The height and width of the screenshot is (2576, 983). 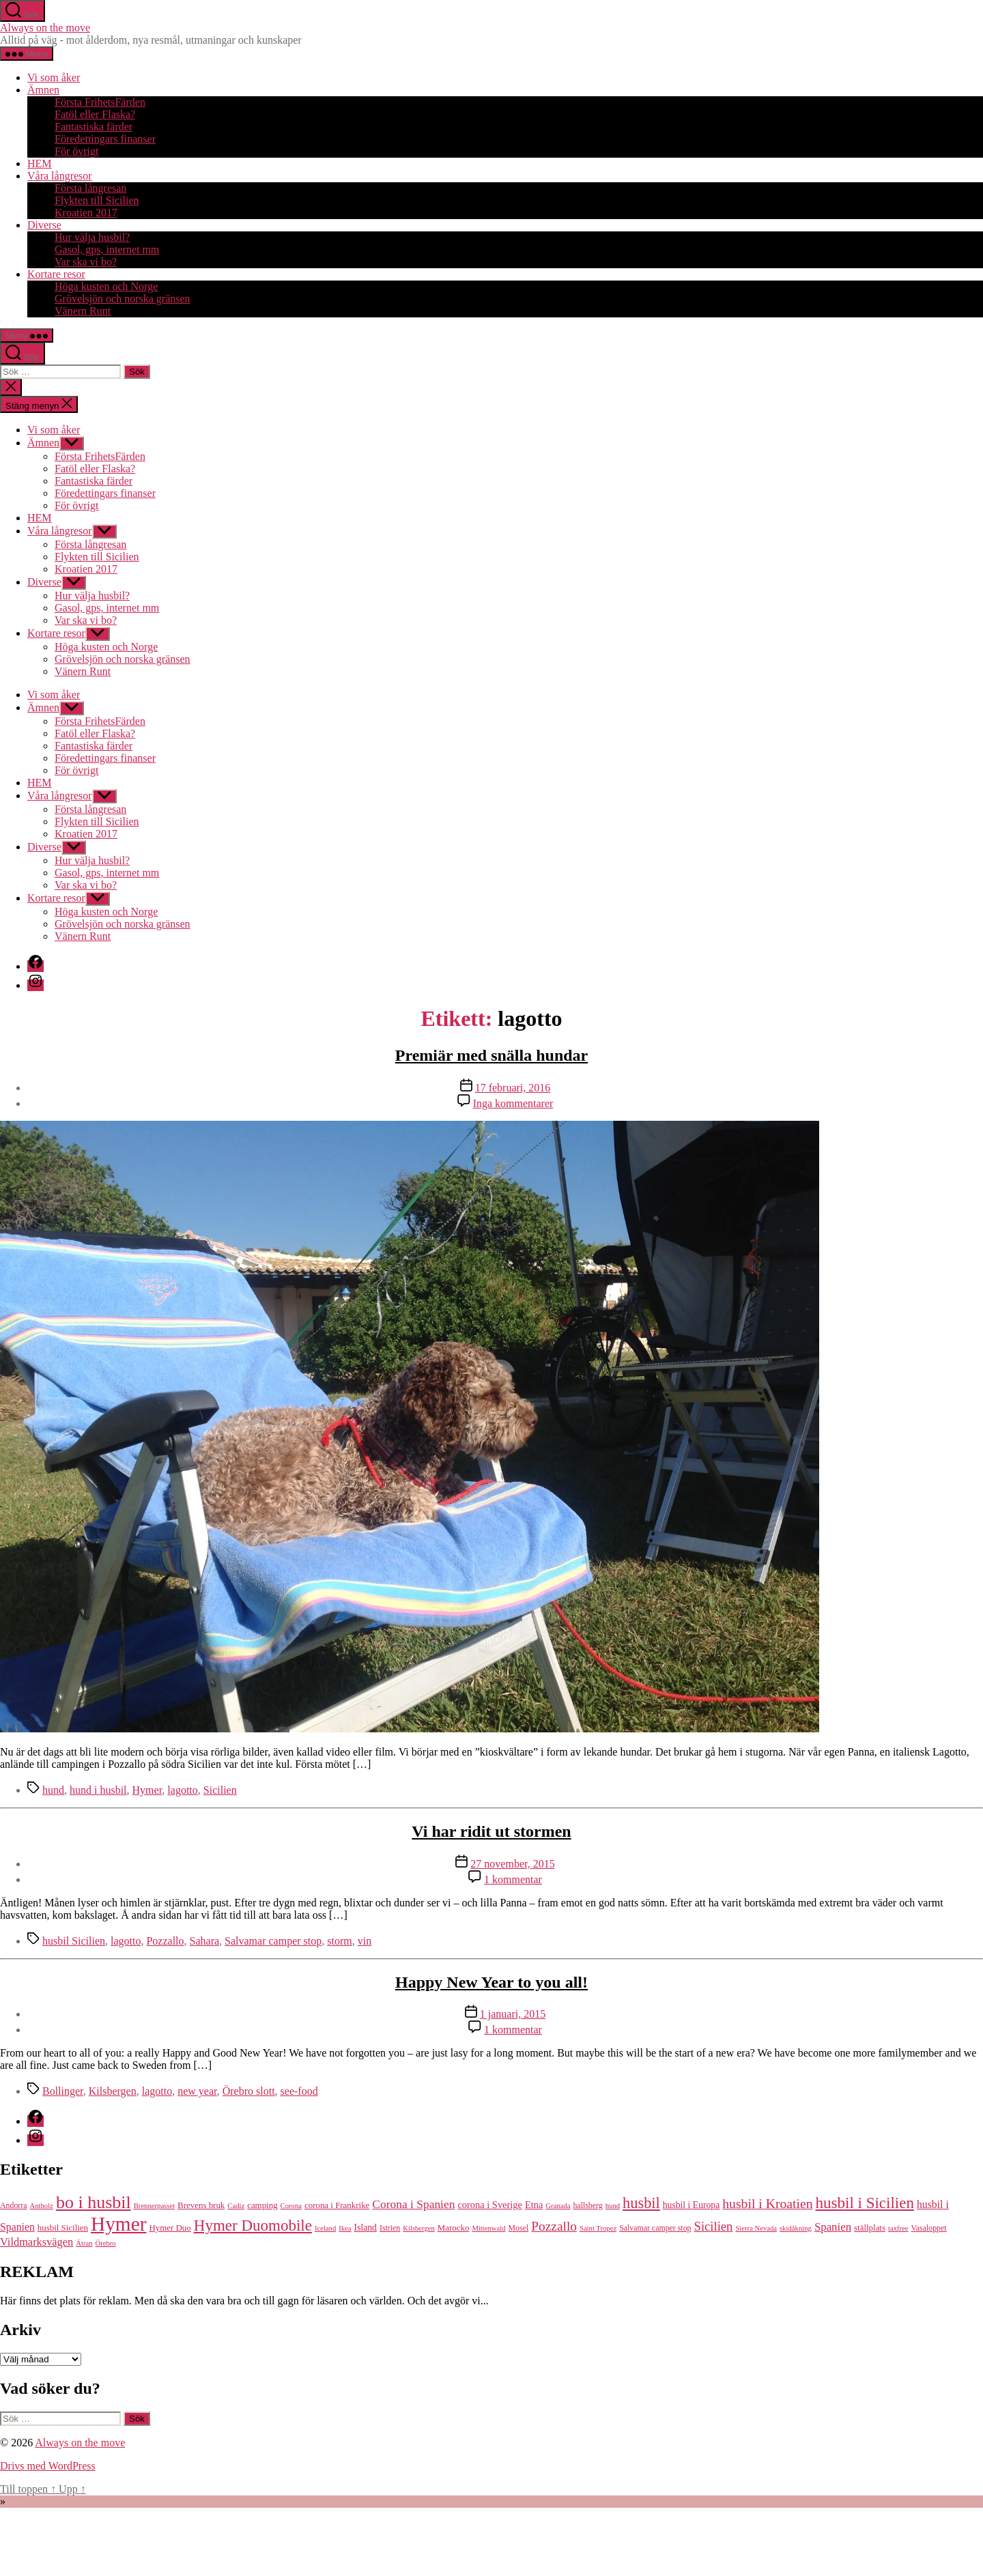 What do you see at coordinates (84, 2243) in the screenshot?
I see `Ätran [Ätran (4 objekt)]` at bounding box center [84, 2243].